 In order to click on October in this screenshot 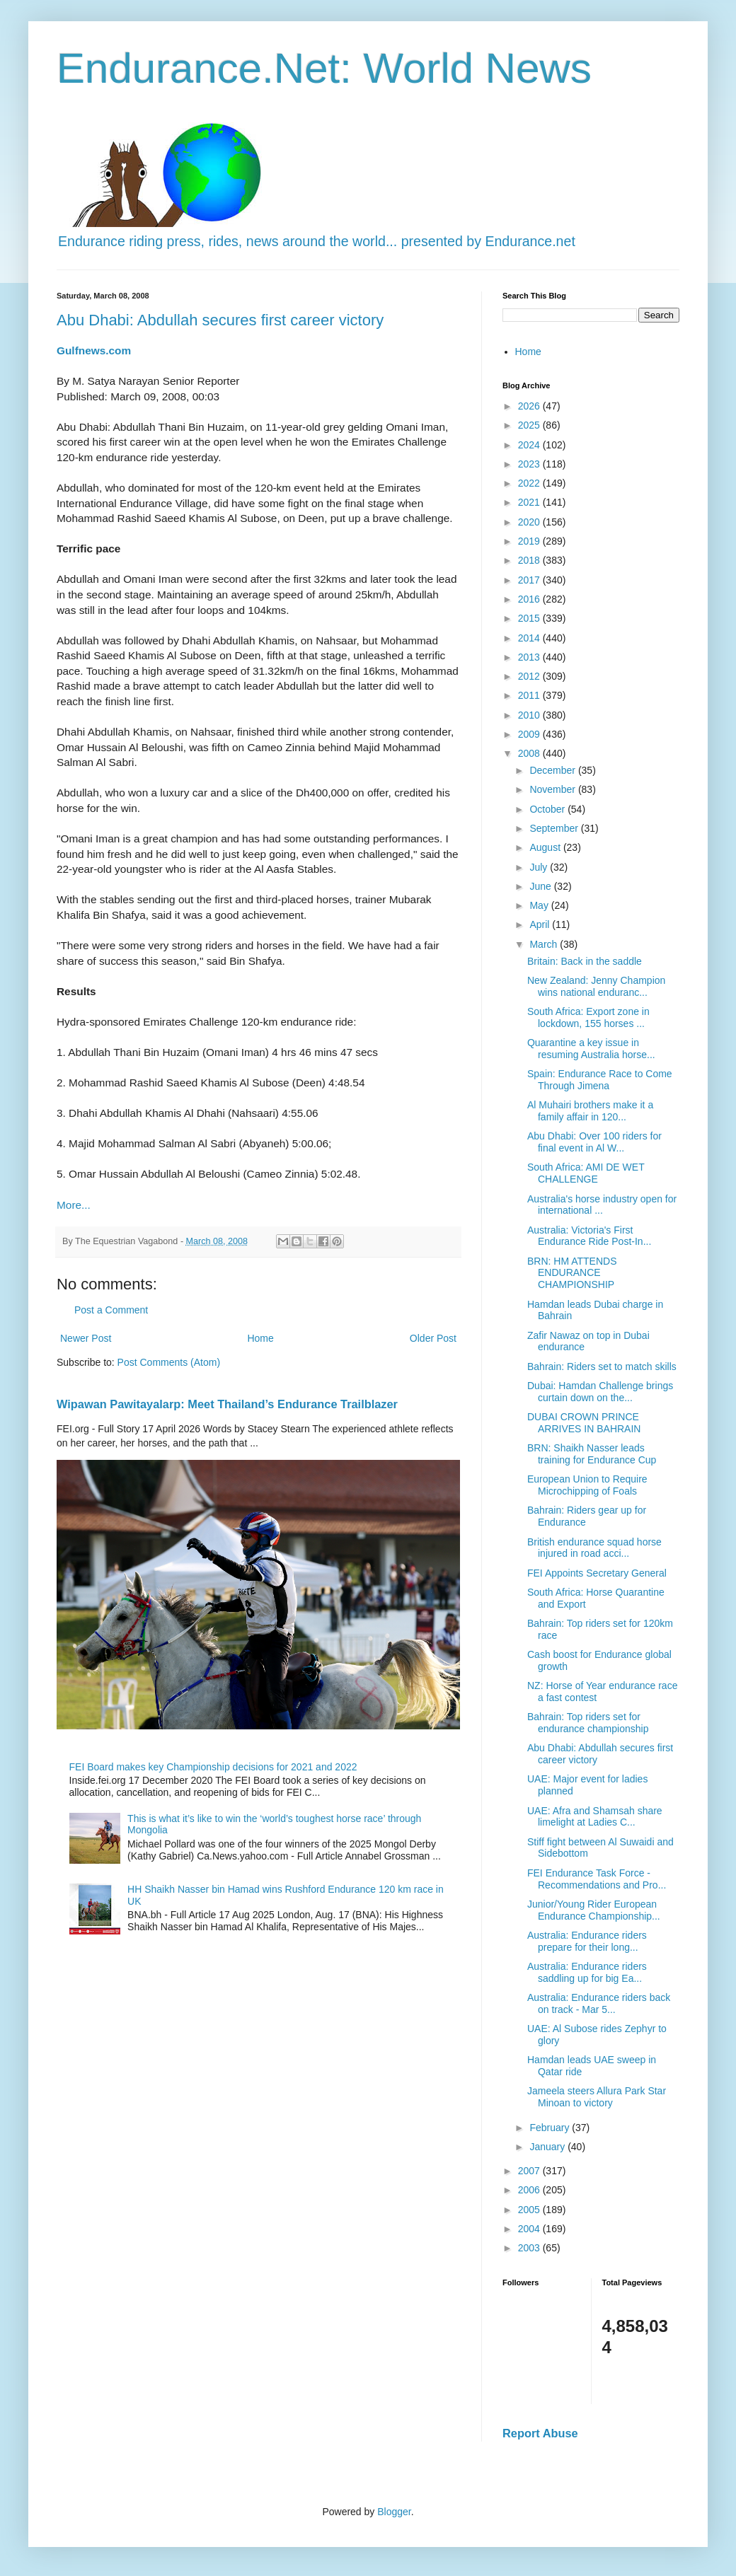, I will do `click(548, 809)`.